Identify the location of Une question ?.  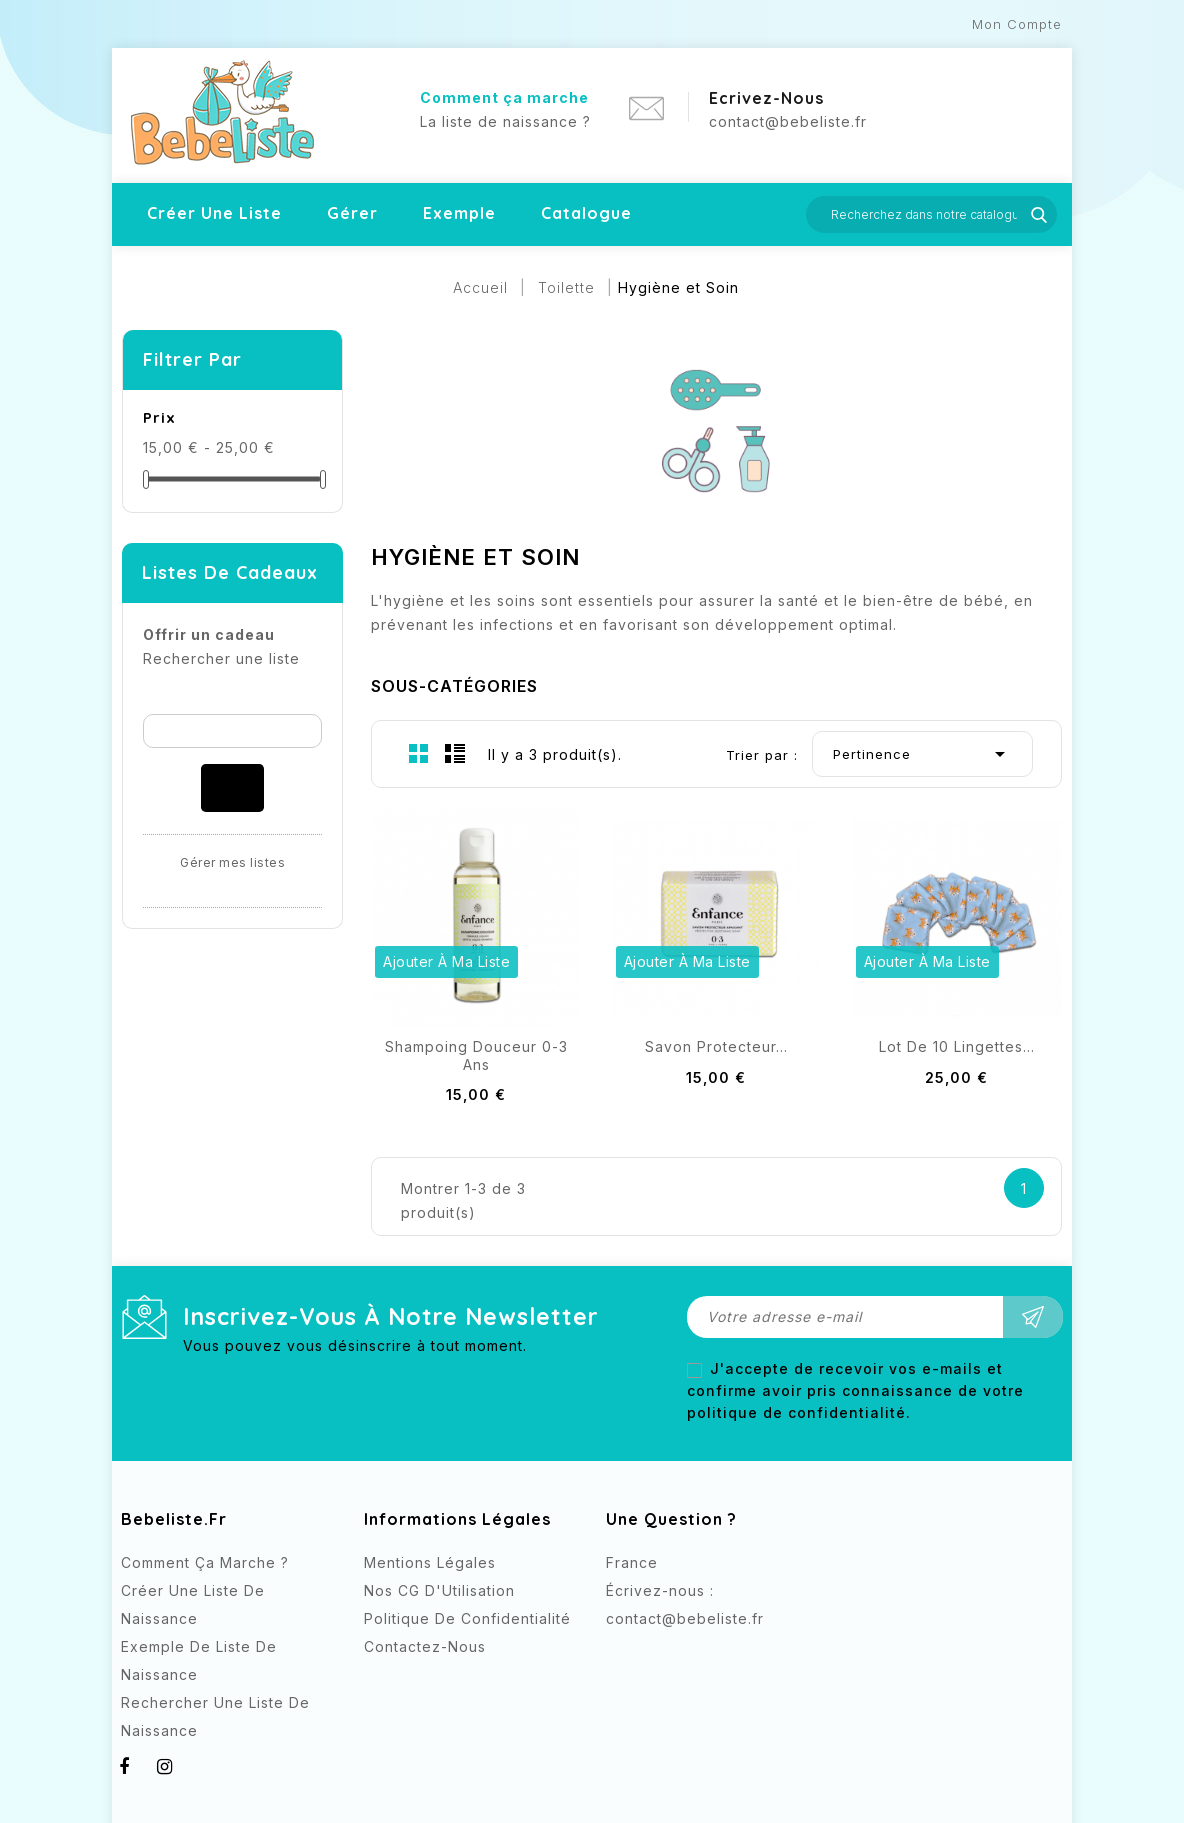
(671, 1519).